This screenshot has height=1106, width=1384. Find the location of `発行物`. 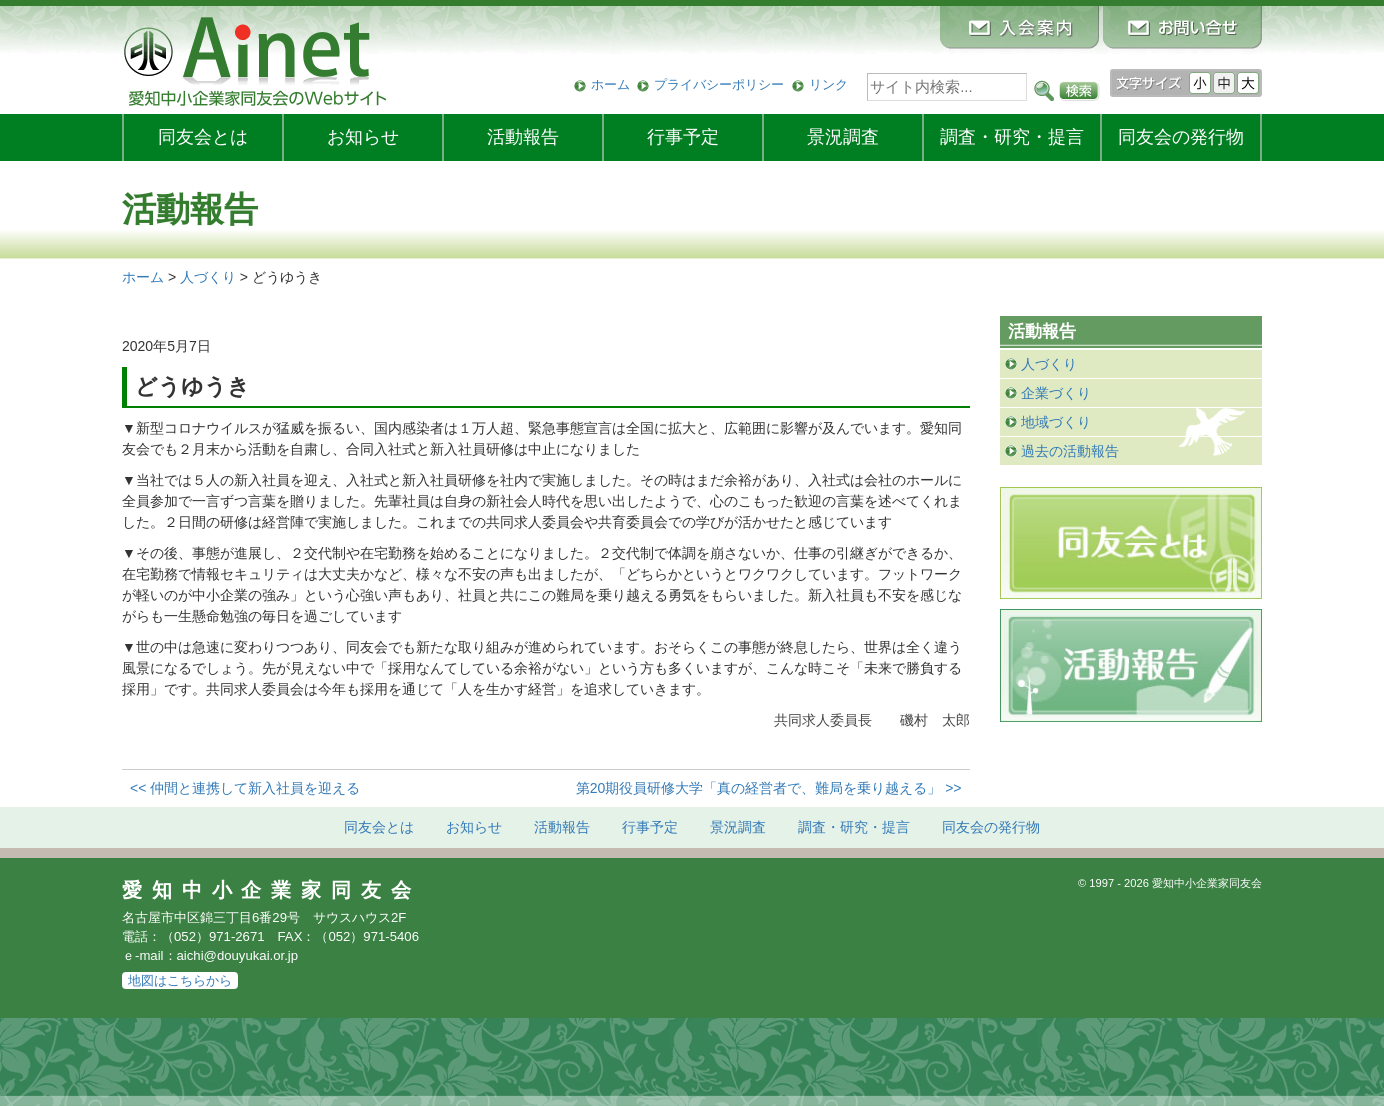

発行物 is located at coordinates (1181, 137).